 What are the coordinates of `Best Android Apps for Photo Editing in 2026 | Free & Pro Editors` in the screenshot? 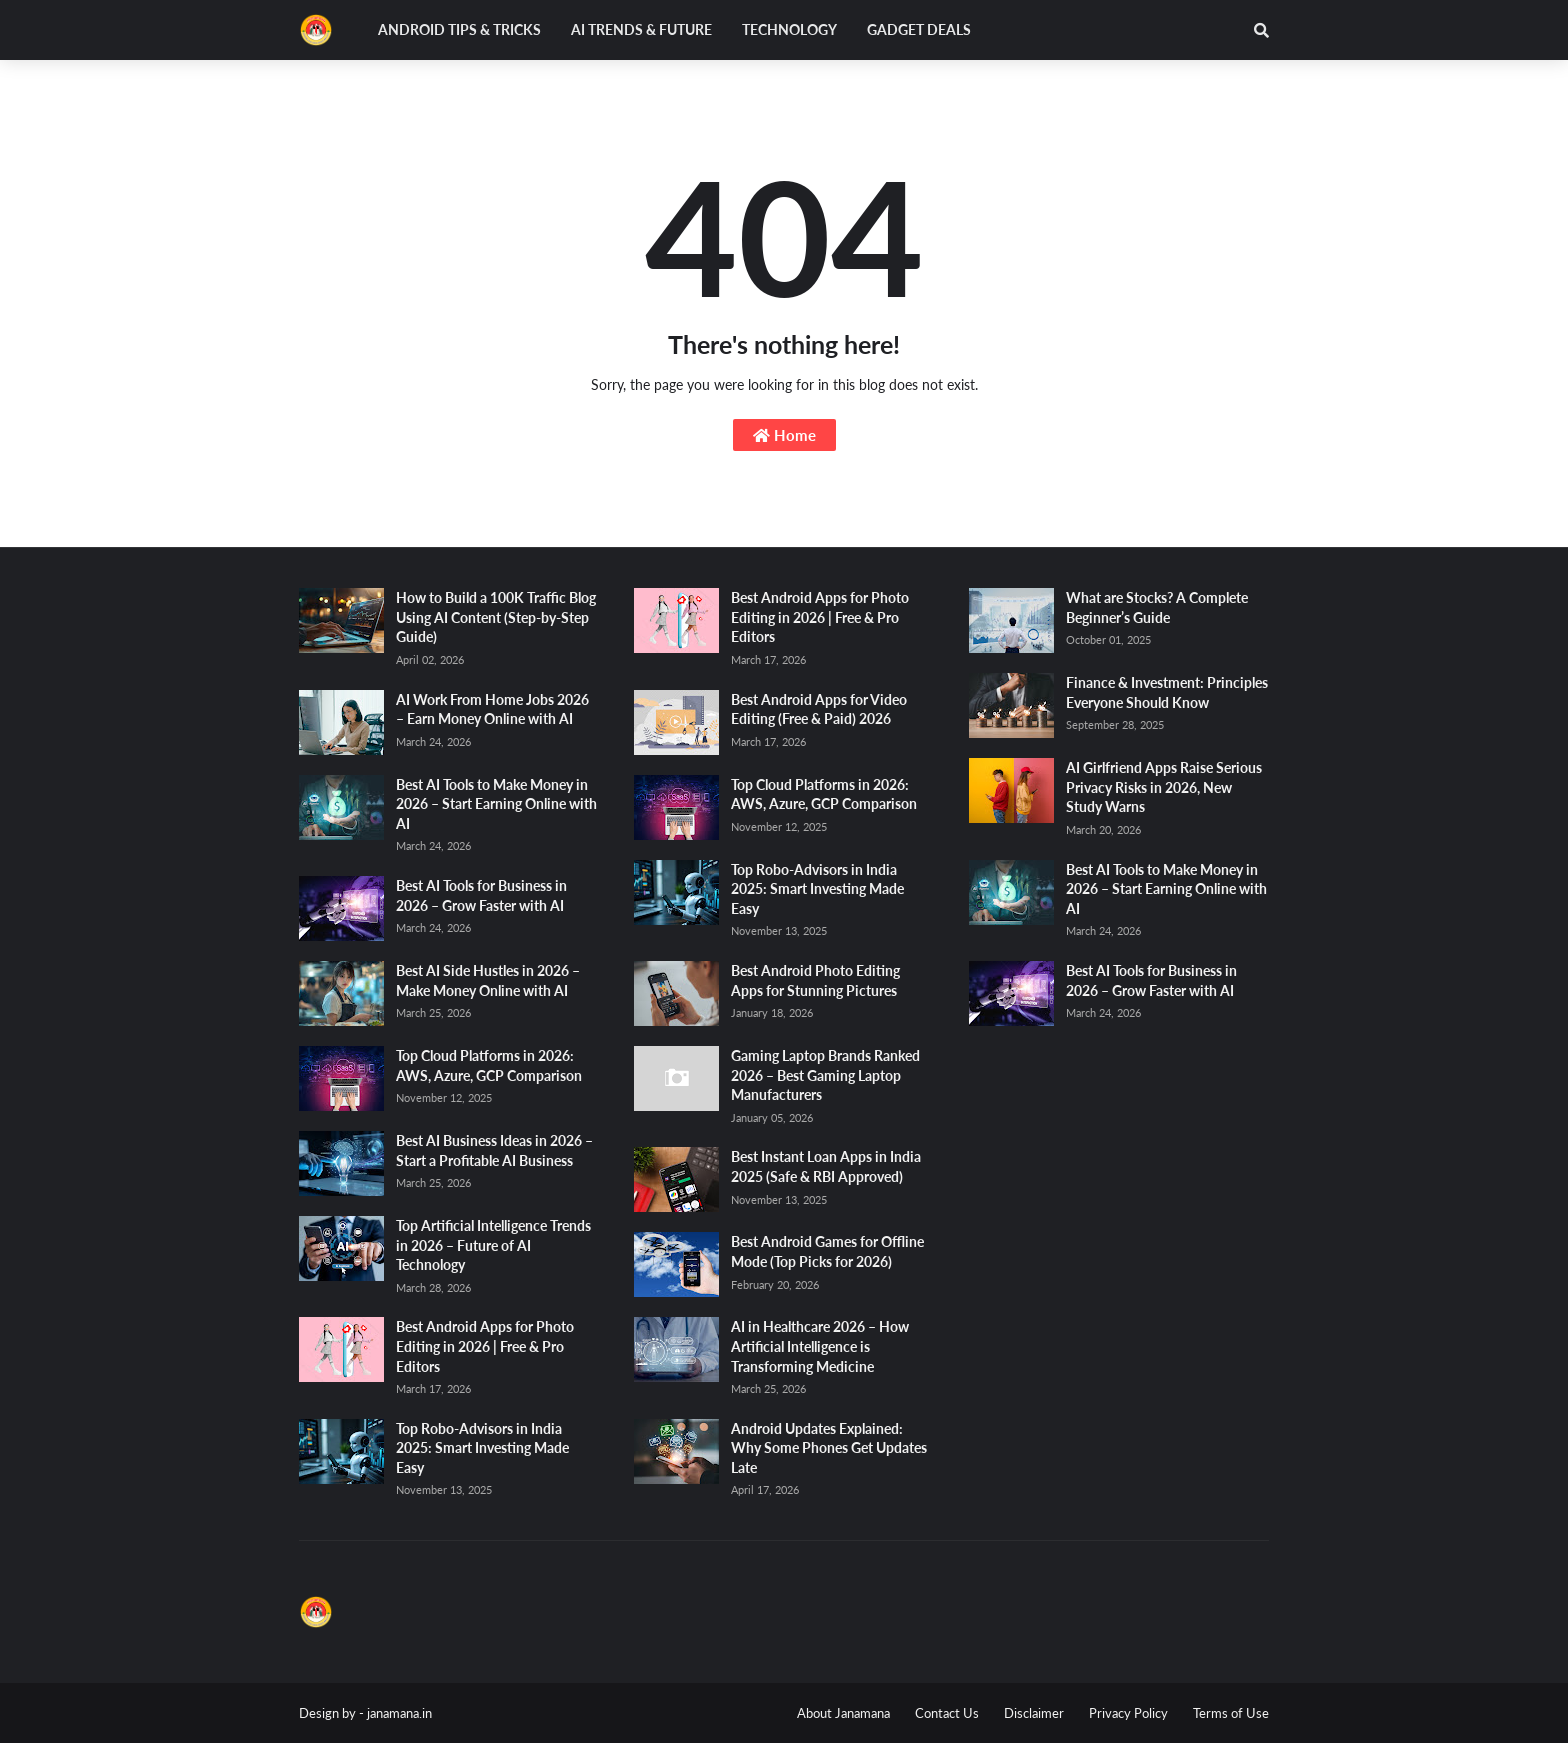 It's located at (485, 1346).